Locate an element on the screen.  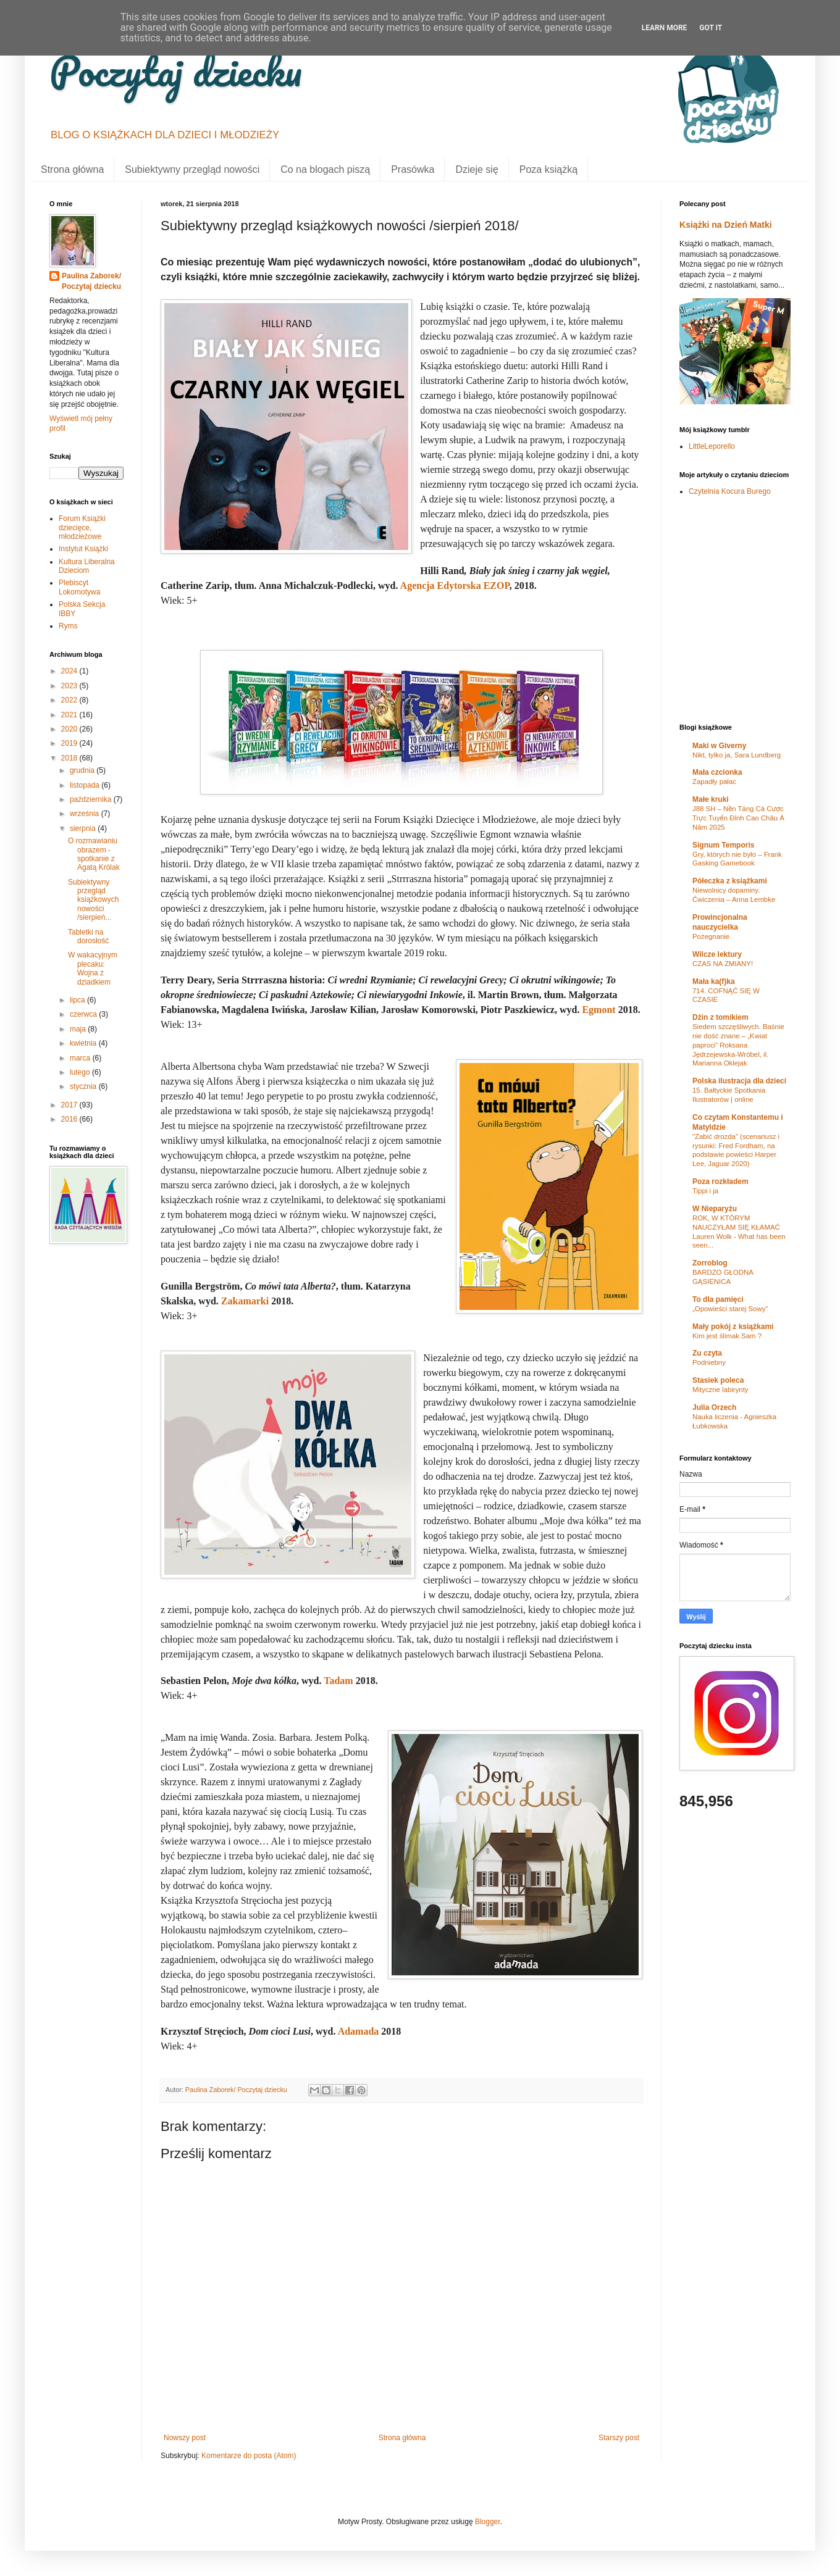
listopada is located at coordinates (85, 785).